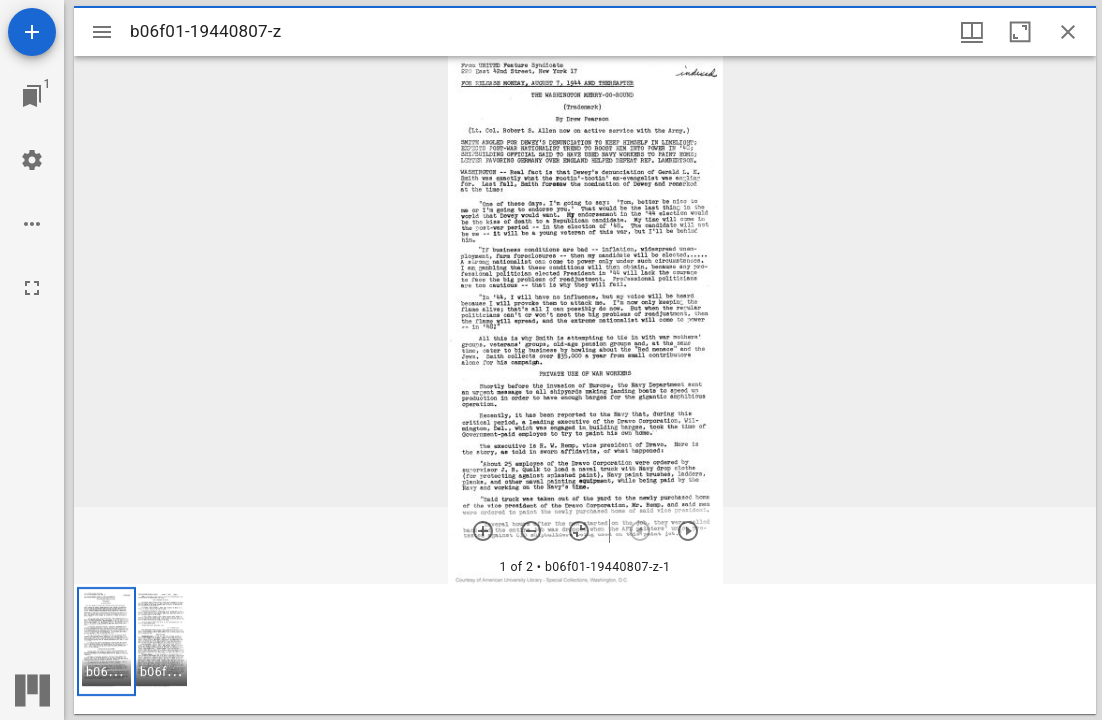 The width and height of the screenshot is (1102, 720). Describe the element at coordinates (531, 531) in the screenshot. I see `[Zoom out]` at that location.